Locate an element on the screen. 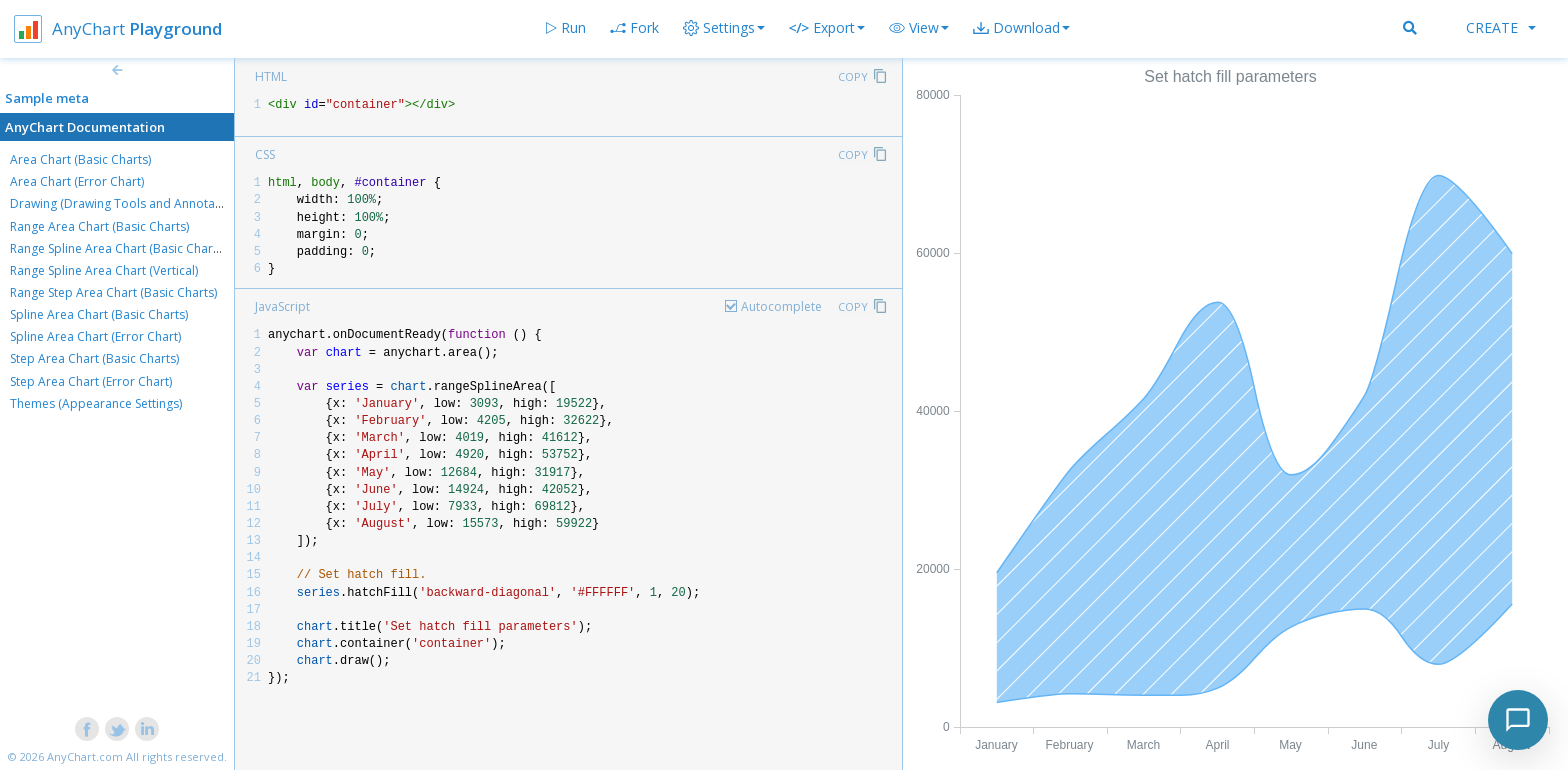 The height and width of the screenshot is (770, 1568). Create [button] is located at coordinates (1501, 27).